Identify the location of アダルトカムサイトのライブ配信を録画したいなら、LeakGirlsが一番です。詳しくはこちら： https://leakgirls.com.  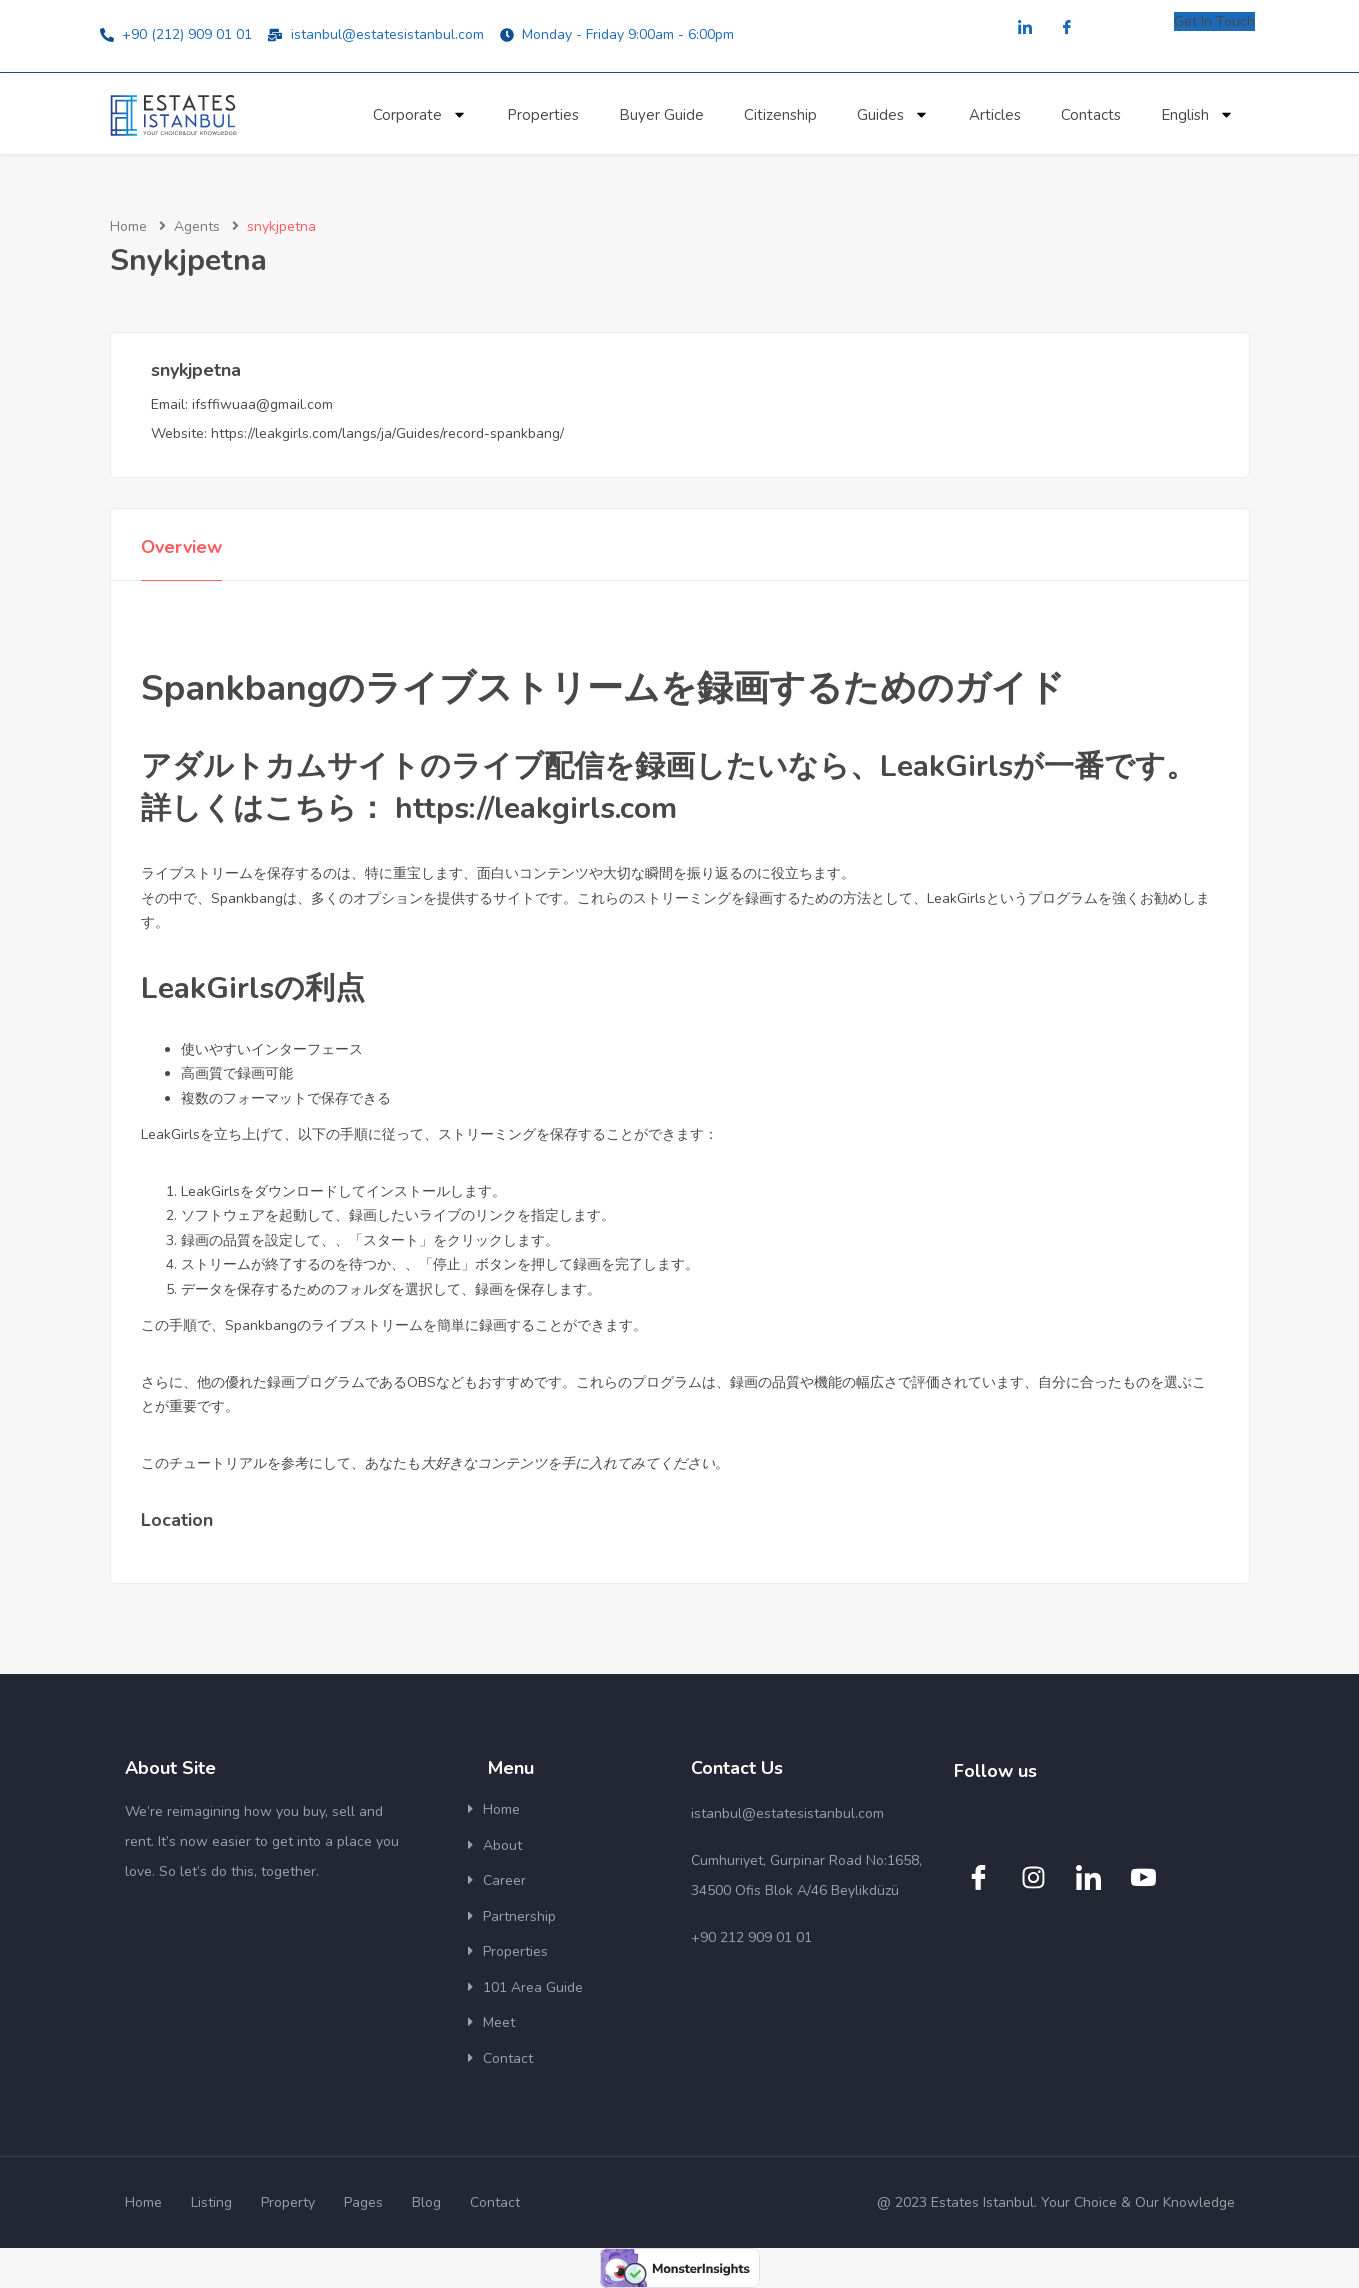
(668, 787).